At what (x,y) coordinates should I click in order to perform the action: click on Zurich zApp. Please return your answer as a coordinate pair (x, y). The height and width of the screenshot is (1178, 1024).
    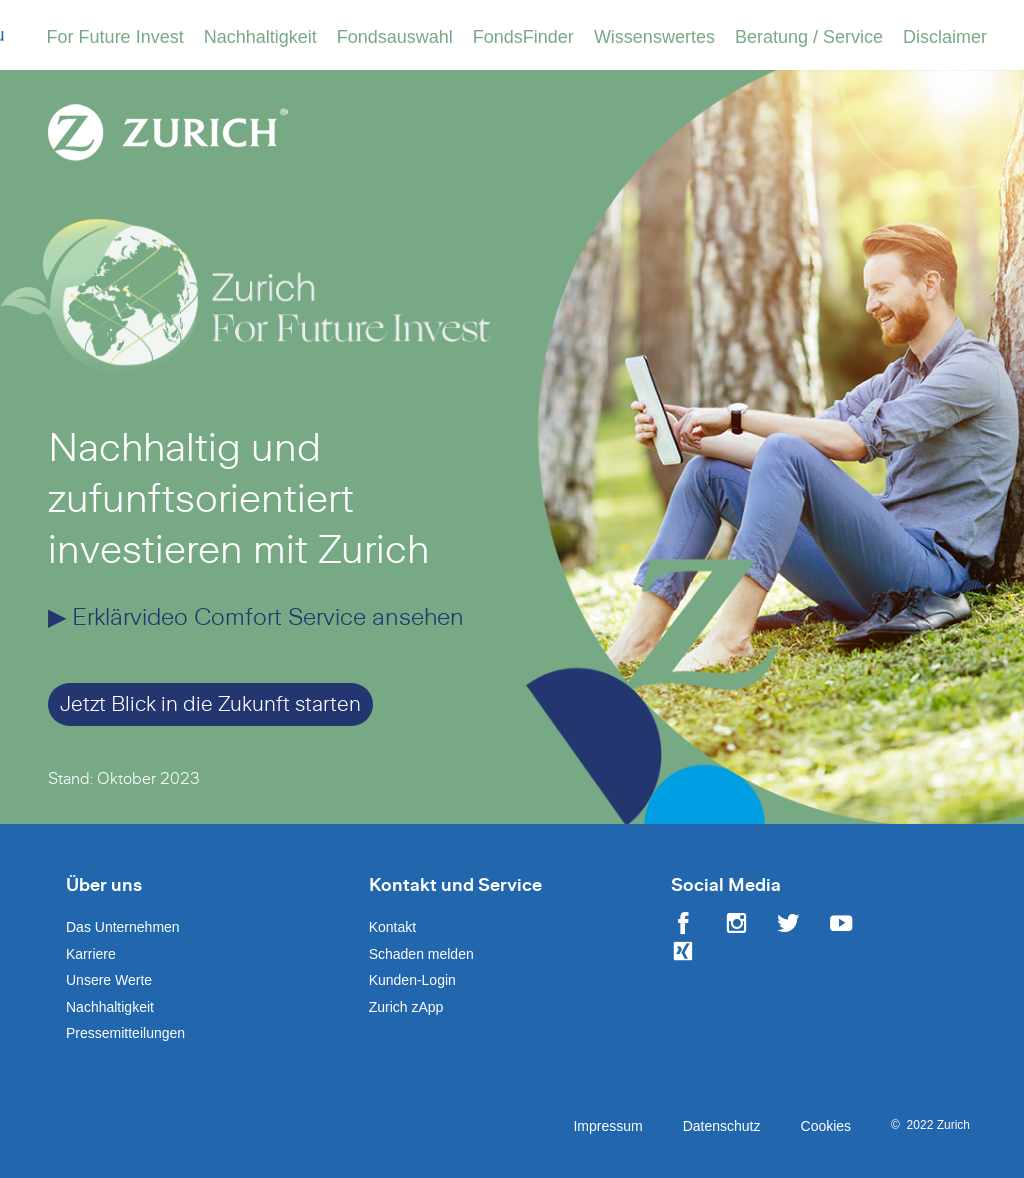
    Looking at the image, I should click on (406, 1007).